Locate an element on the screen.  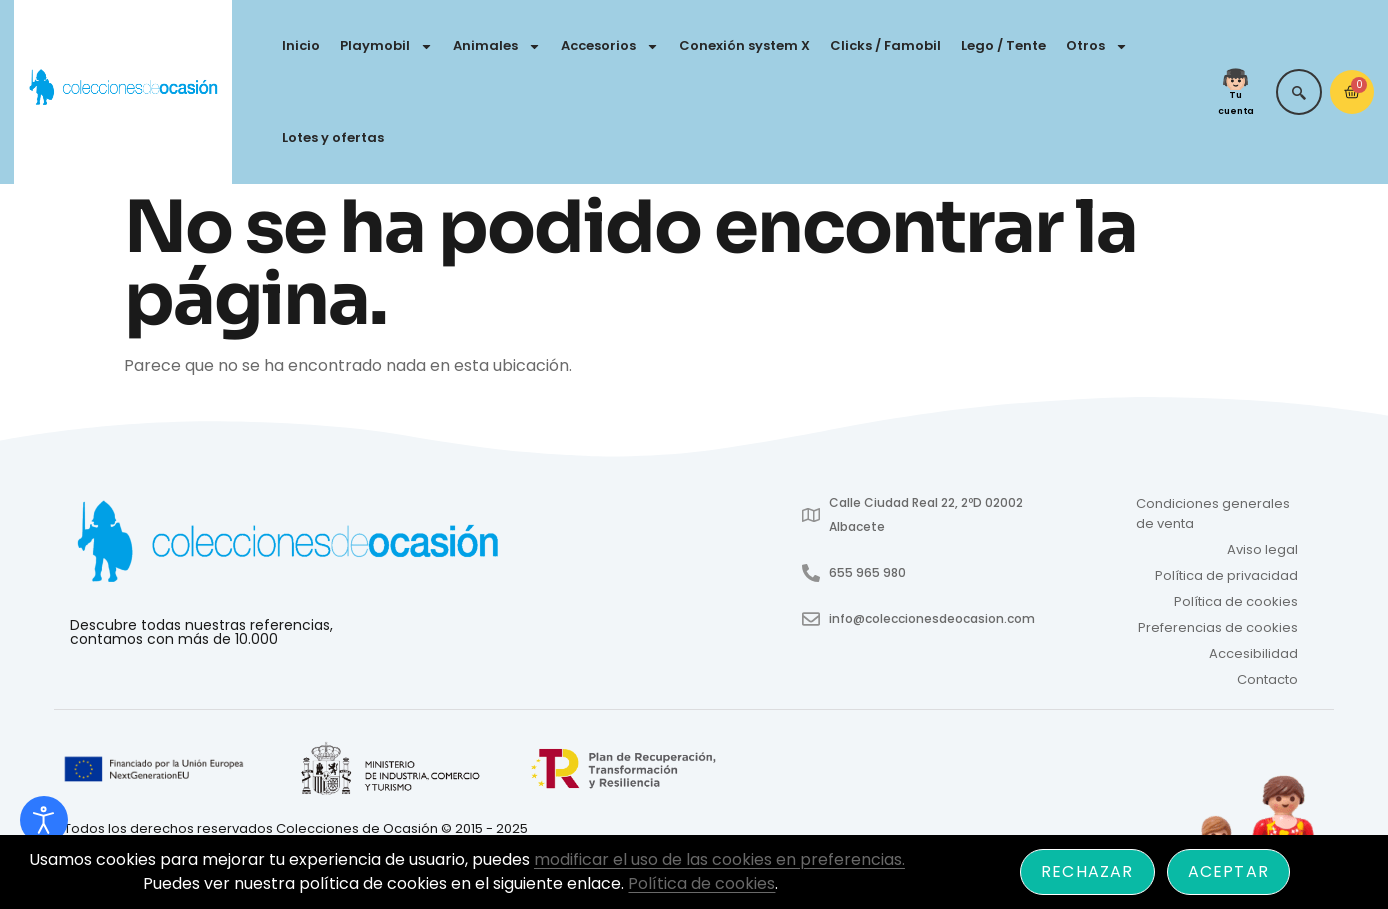
Otros is located at coordinates (1097, 46).